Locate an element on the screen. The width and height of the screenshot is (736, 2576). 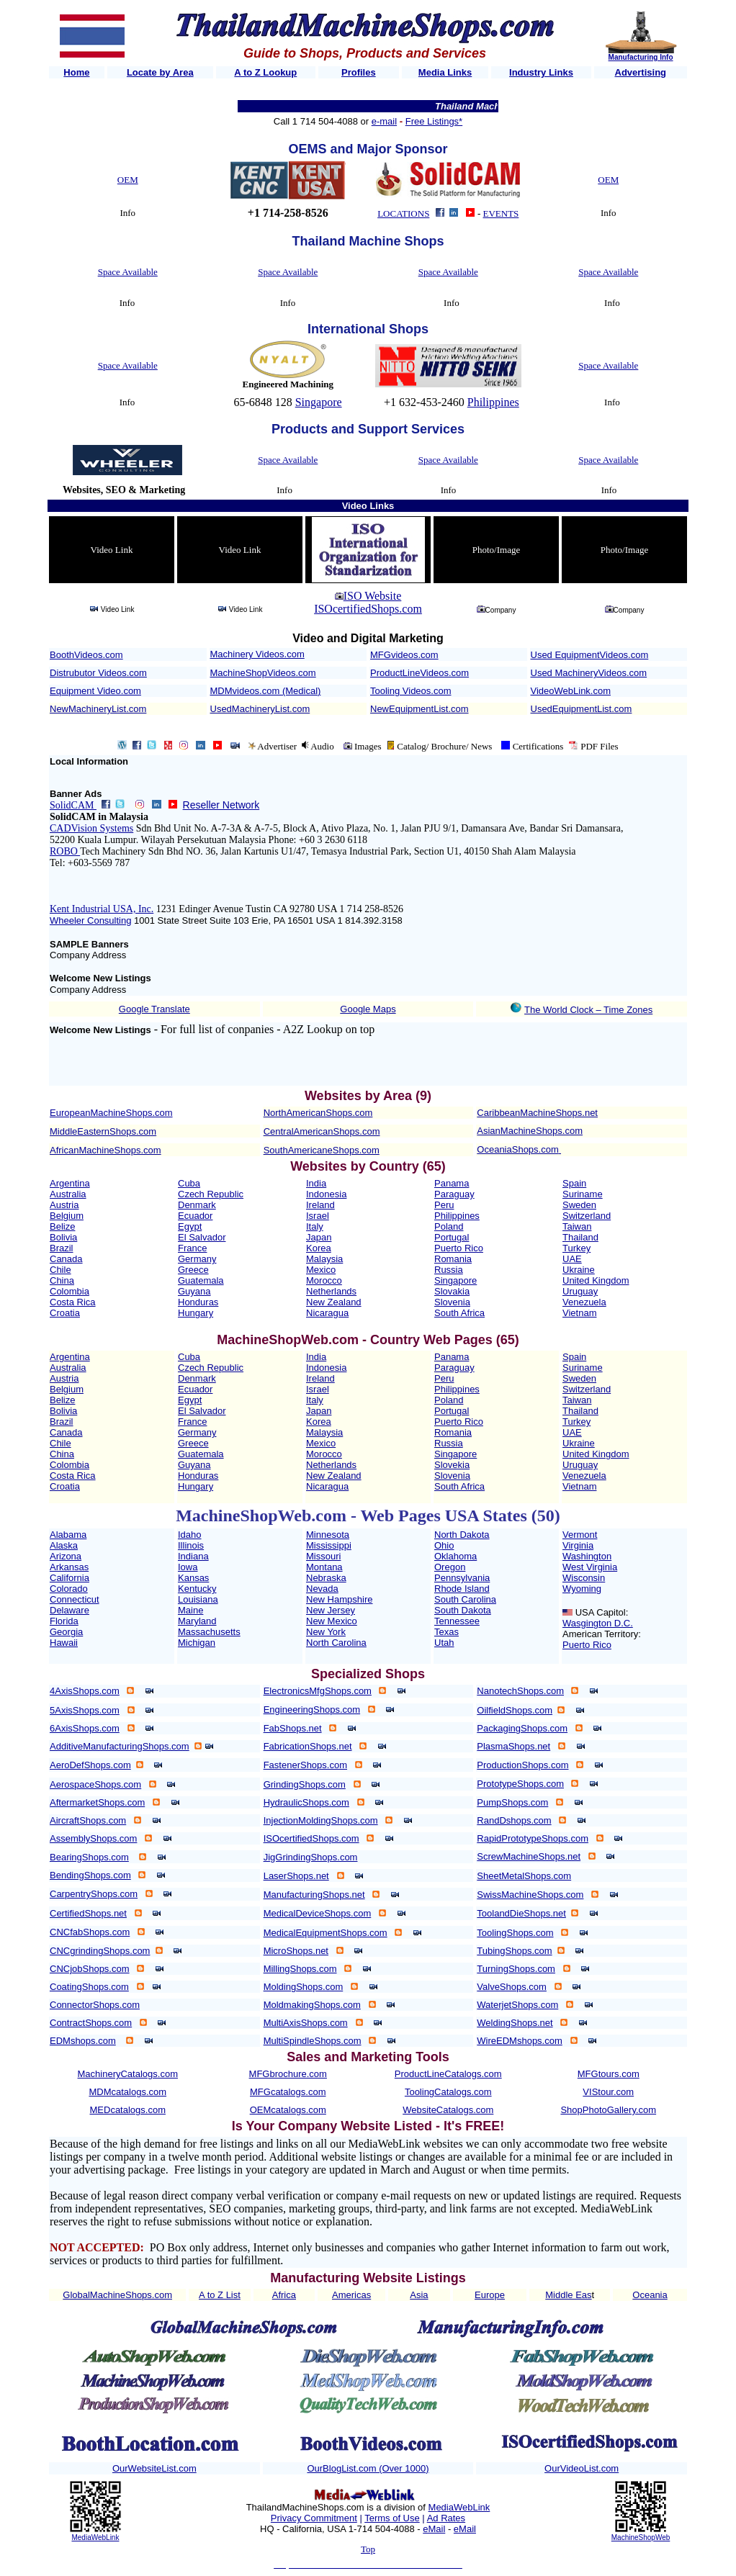
Ohio is located at coordinates (444, 1545).